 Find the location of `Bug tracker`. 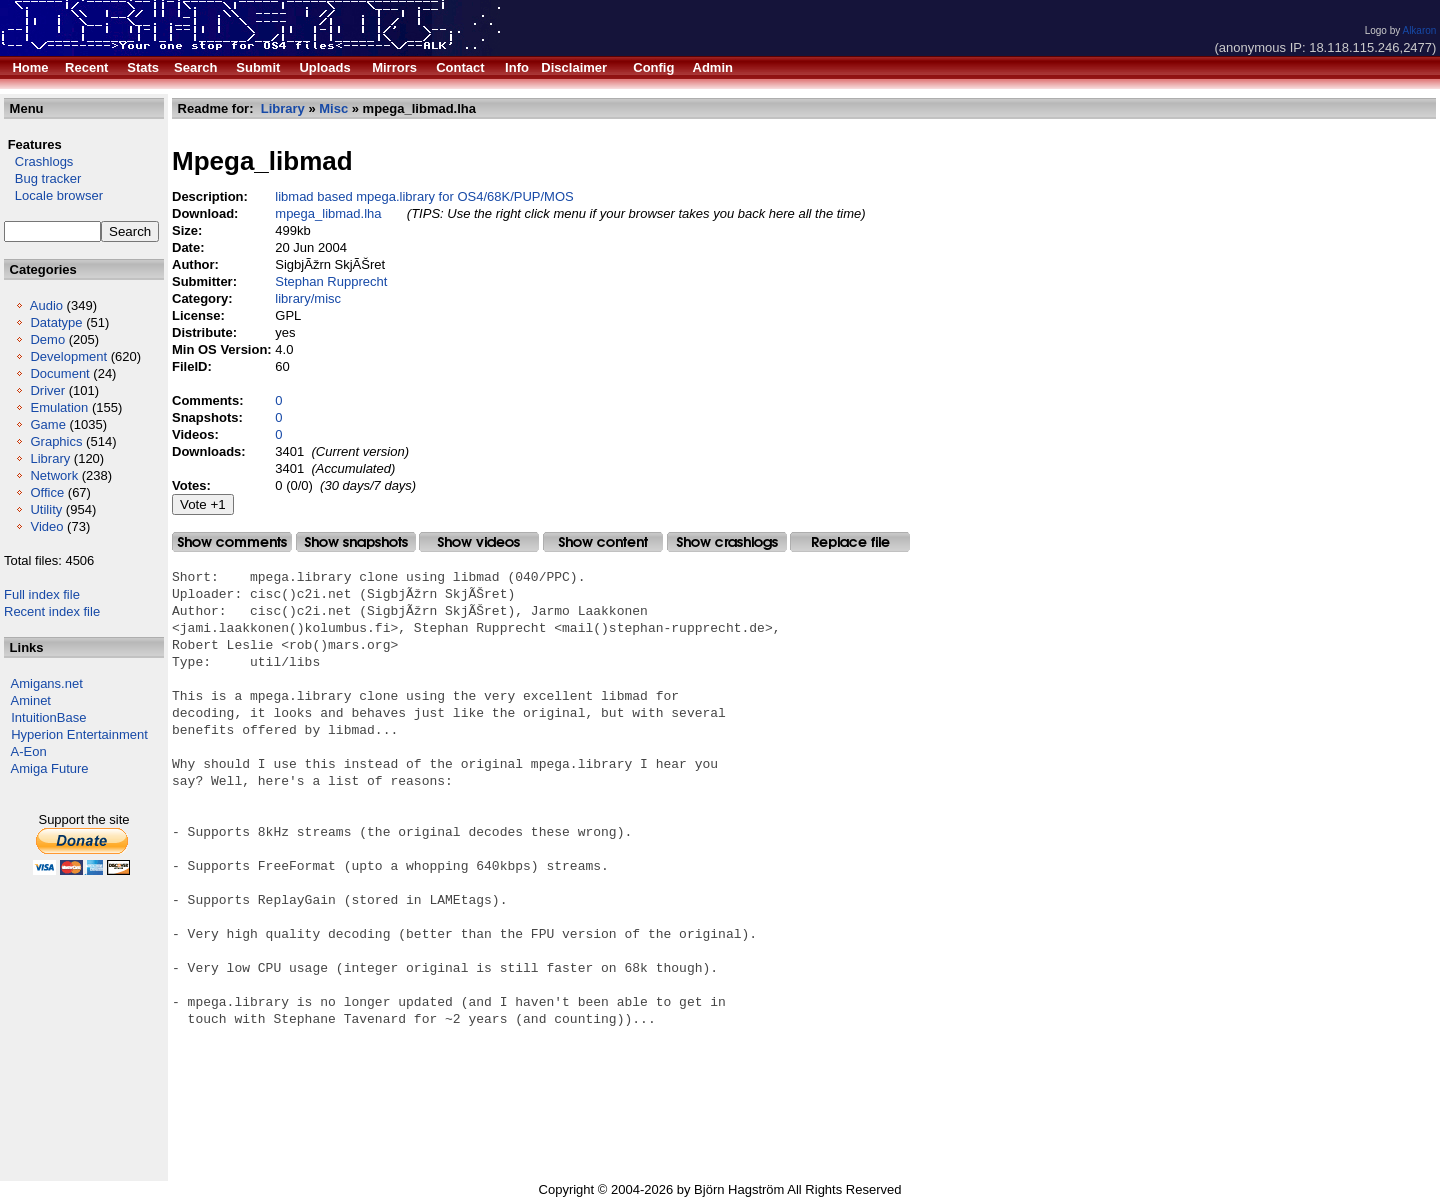

Bug tracker is located at coordinates (42, 178).